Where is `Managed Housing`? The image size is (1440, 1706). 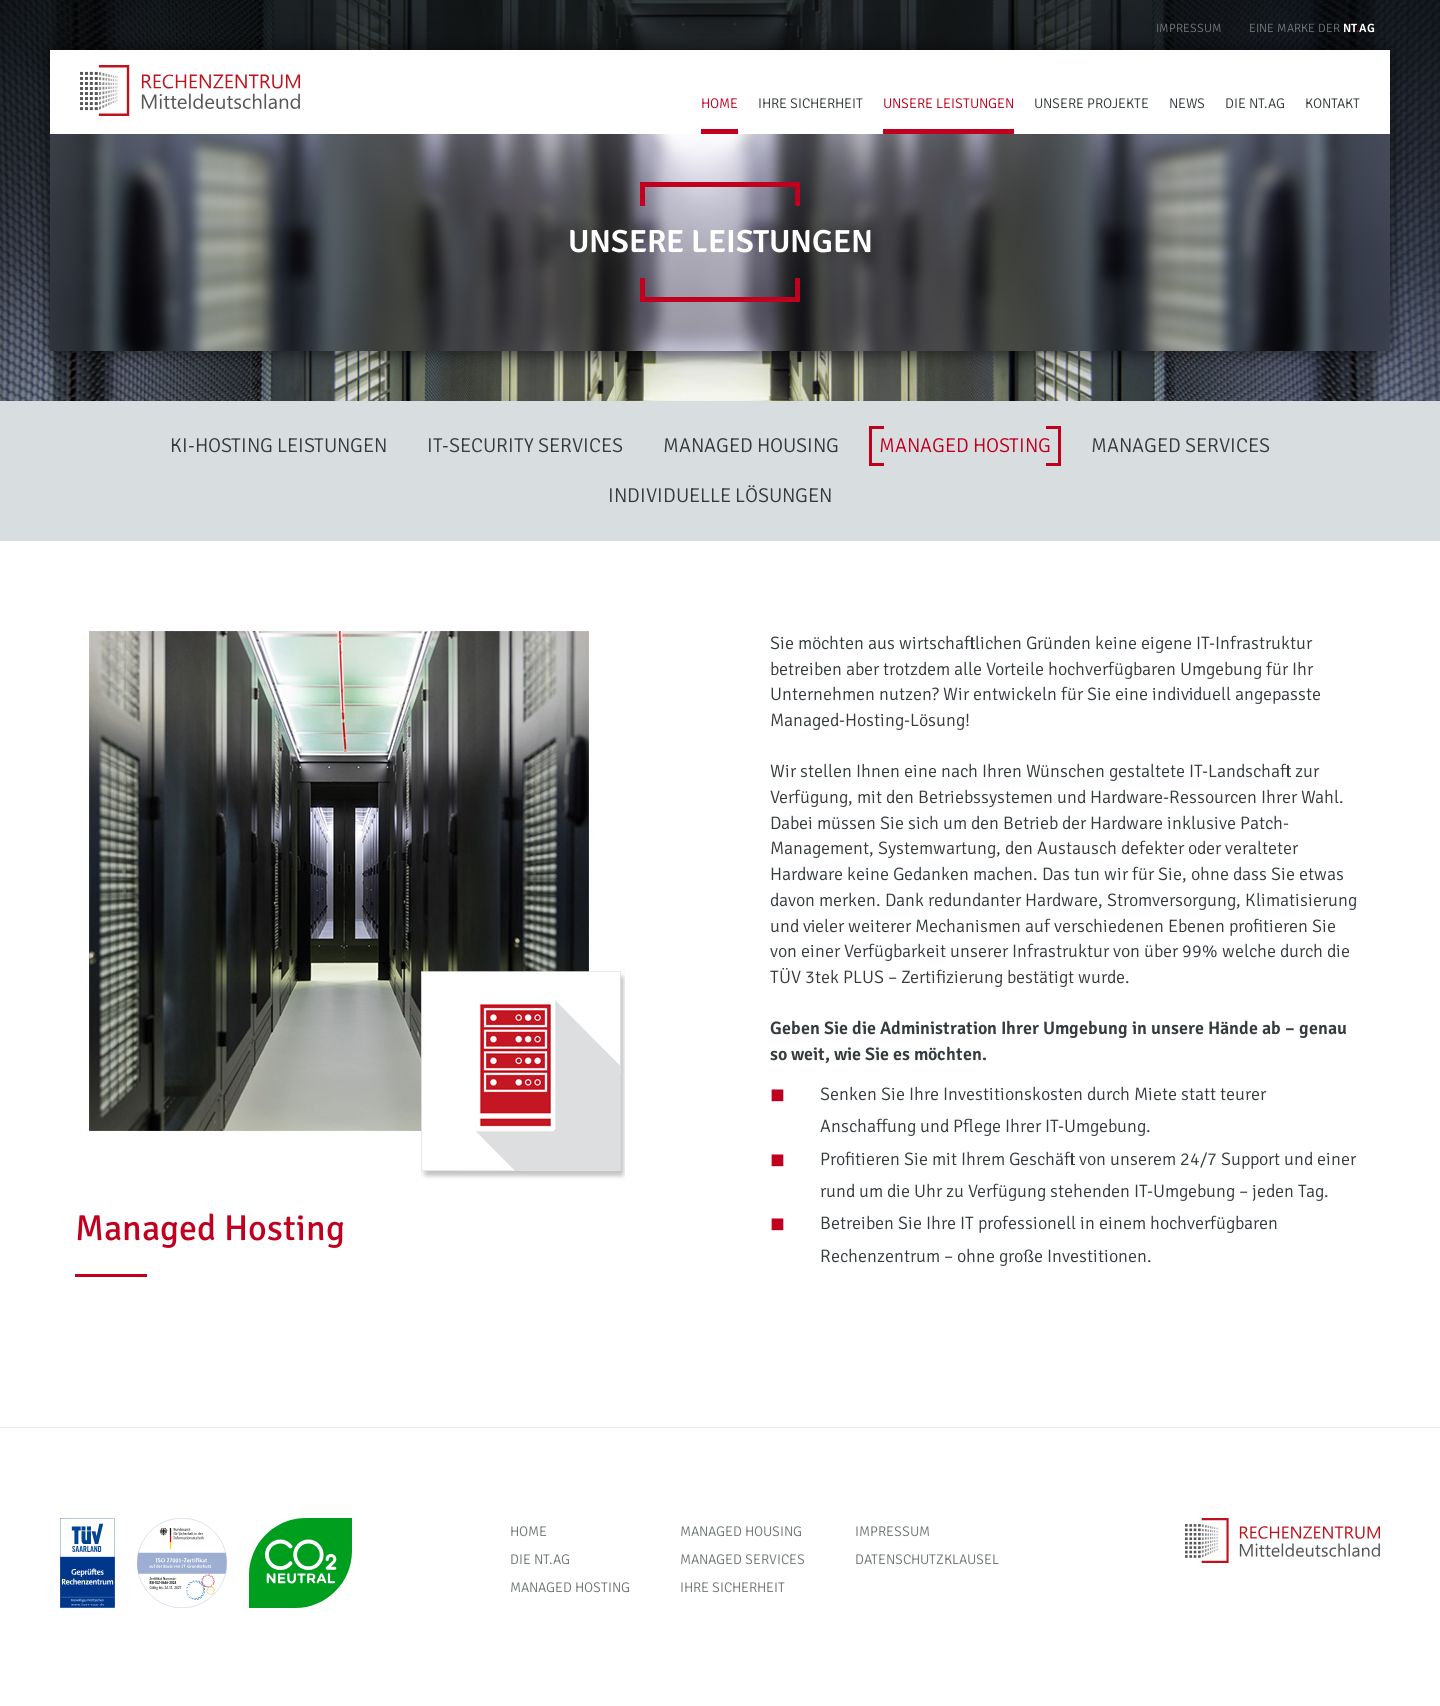
Managed Housing is located at coordinates (741, 1531).